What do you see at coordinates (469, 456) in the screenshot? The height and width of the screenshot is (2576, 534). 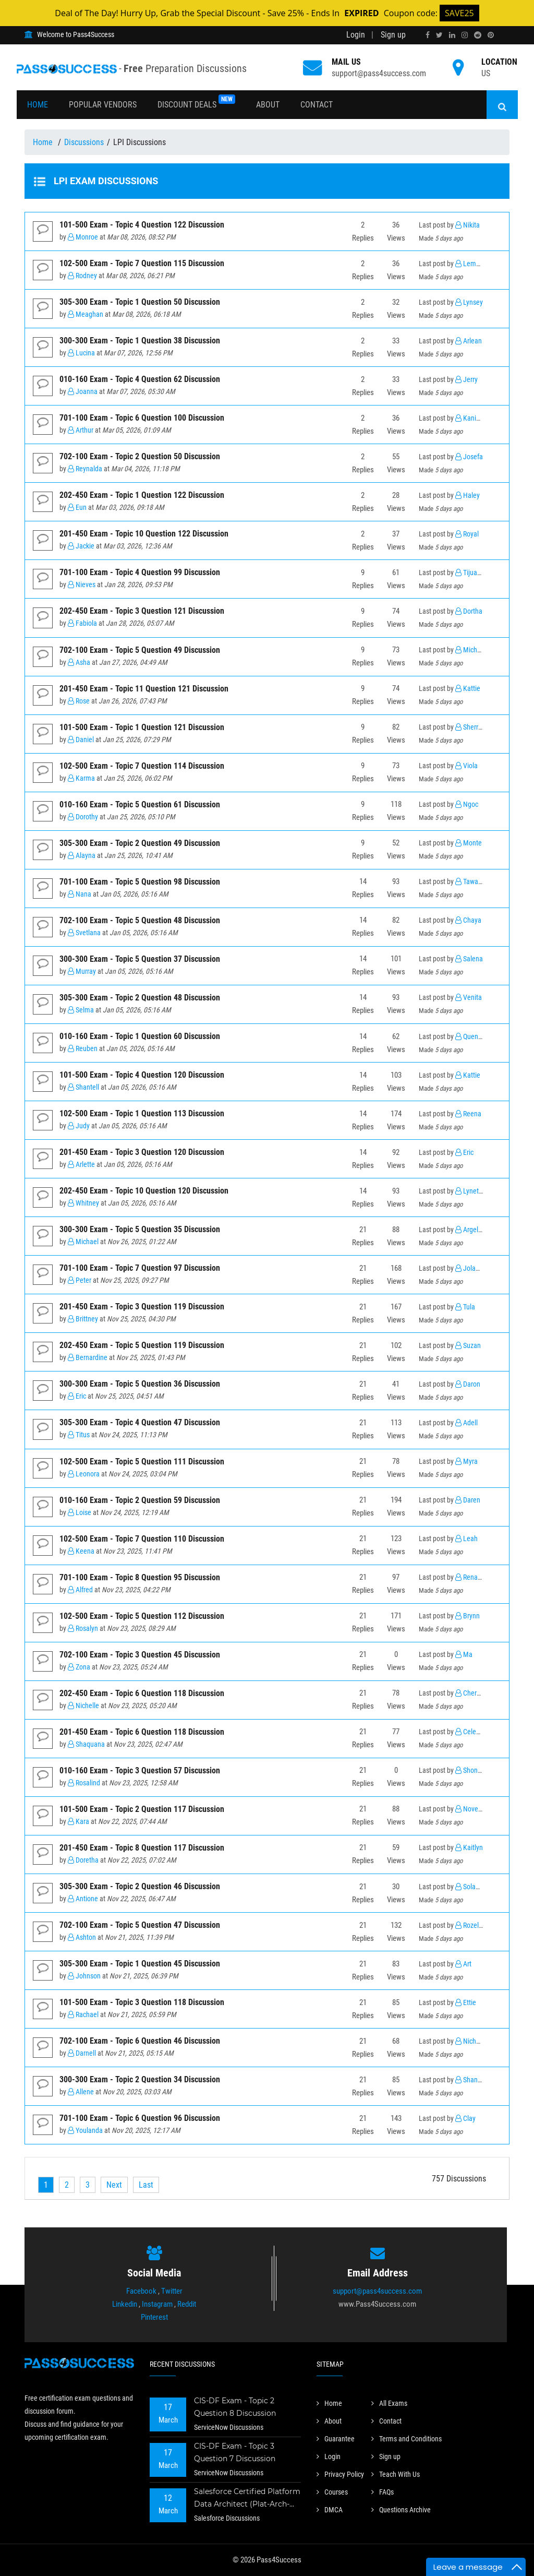 I see `Josefa` at bounding box center [469, 456].